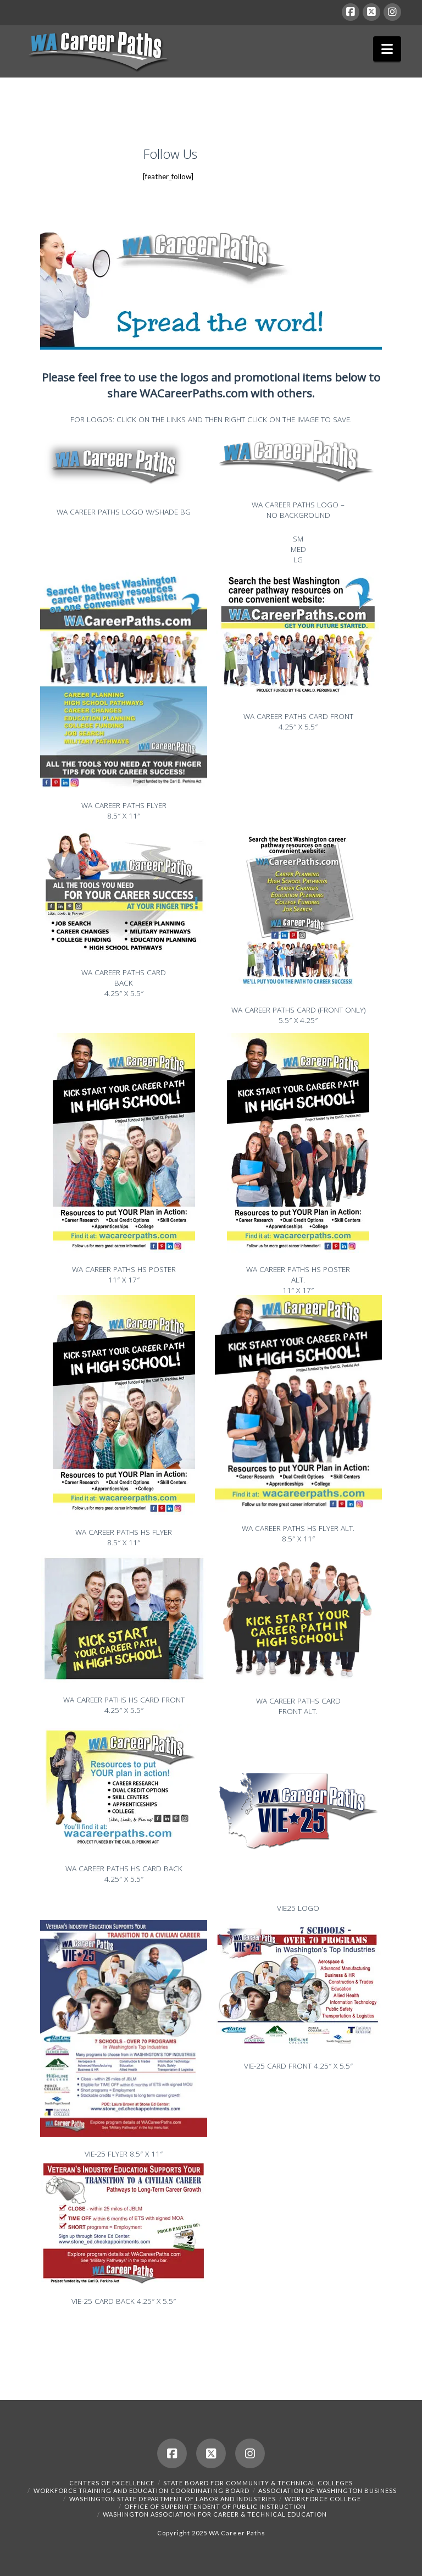 The height and width of the screenshot is (2576, 422). Describe the element at coordinates (323, 2498) in the screenshot. I see `Workforce College` at that location.